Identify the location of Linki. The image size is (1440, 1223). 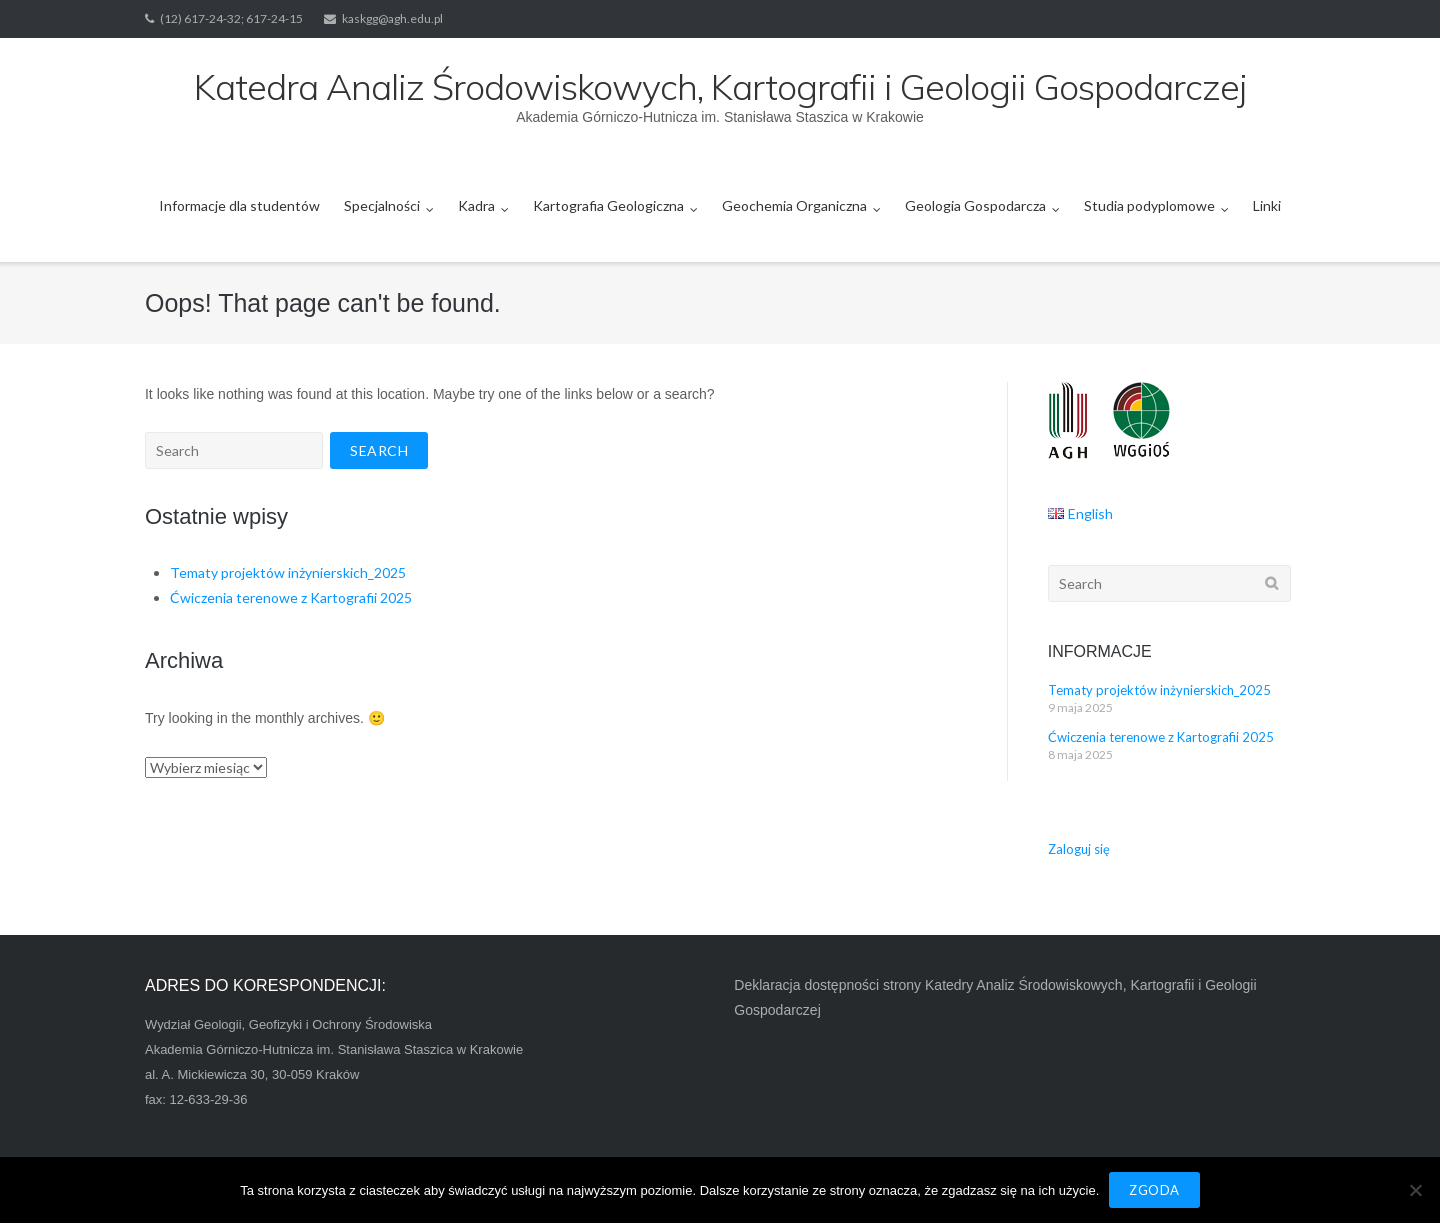
(1267, 205).